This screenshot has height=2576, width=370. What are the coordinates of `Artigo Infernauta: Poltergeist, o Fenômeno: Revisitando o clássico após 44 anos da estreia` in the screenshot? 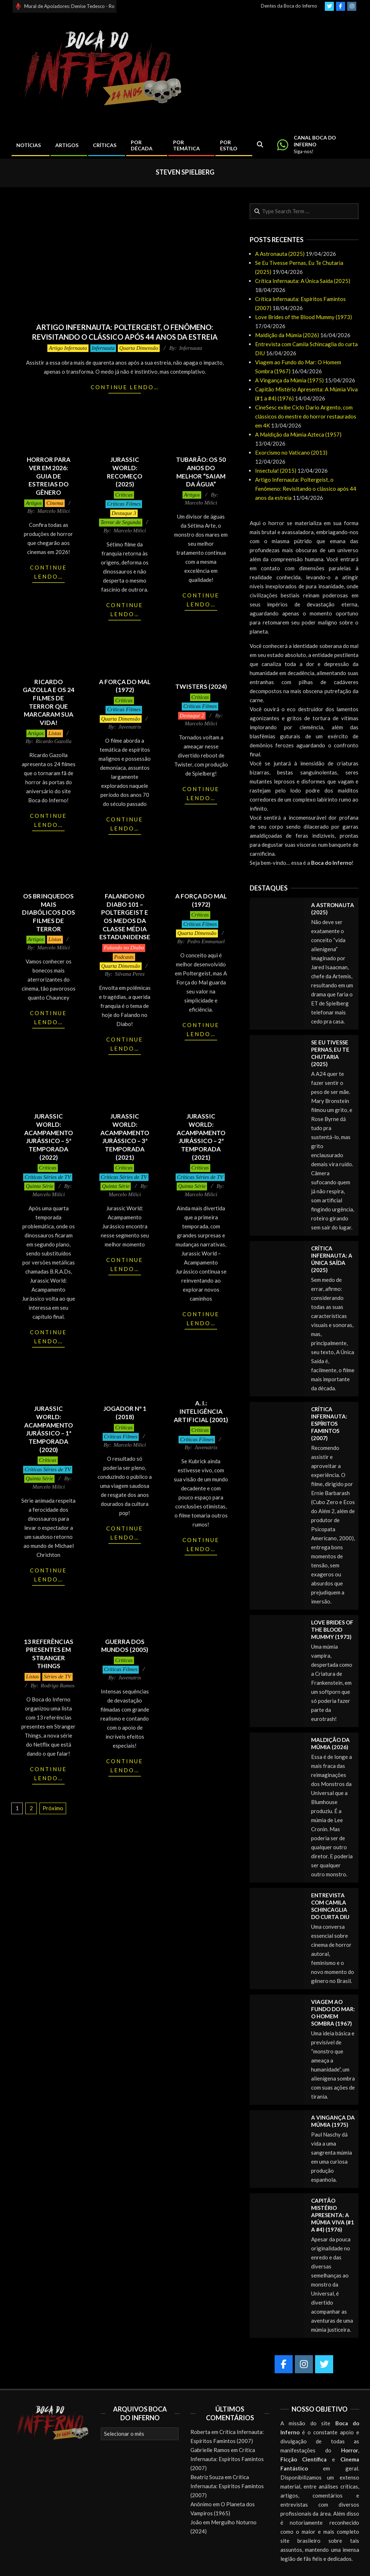 It's located at (305, 488).